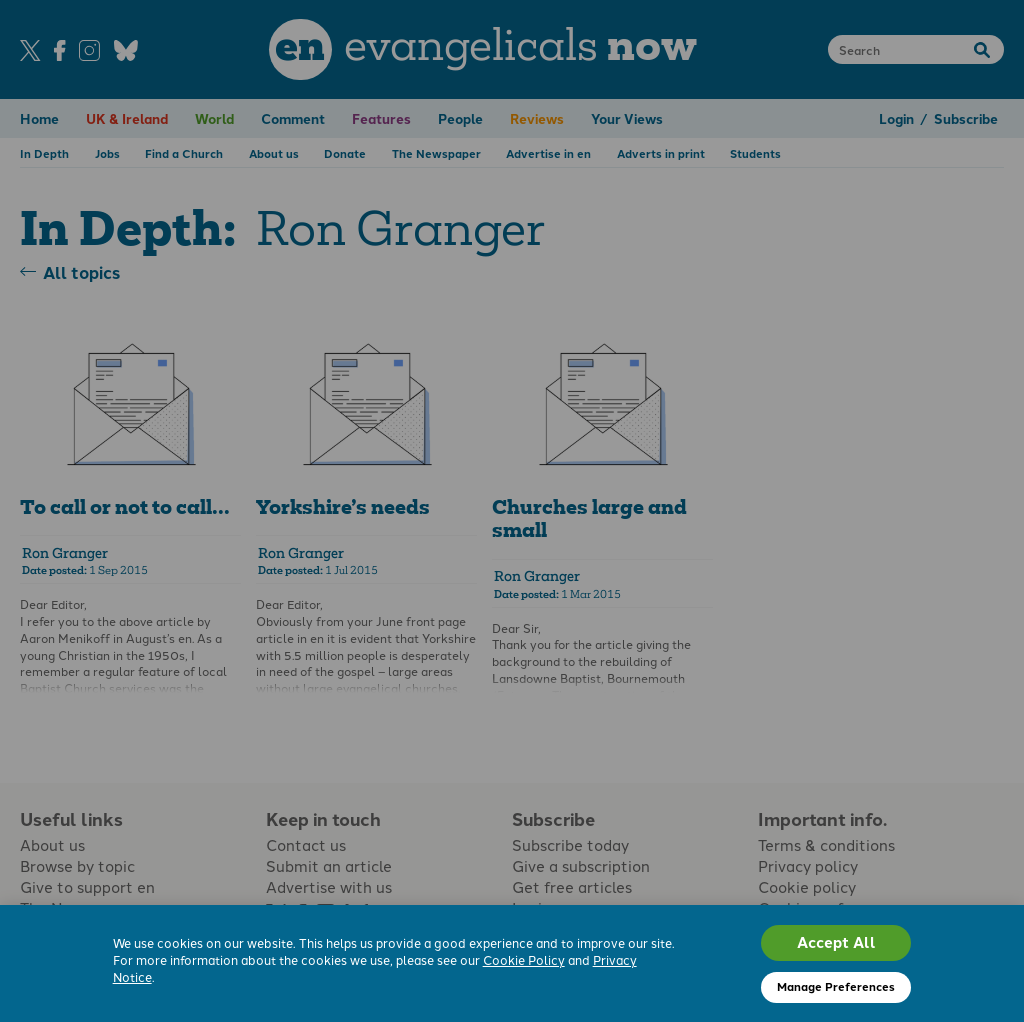 The width and height of the screenshot is (1024, 1022). I want to click on Accept All, so click(836, 942).